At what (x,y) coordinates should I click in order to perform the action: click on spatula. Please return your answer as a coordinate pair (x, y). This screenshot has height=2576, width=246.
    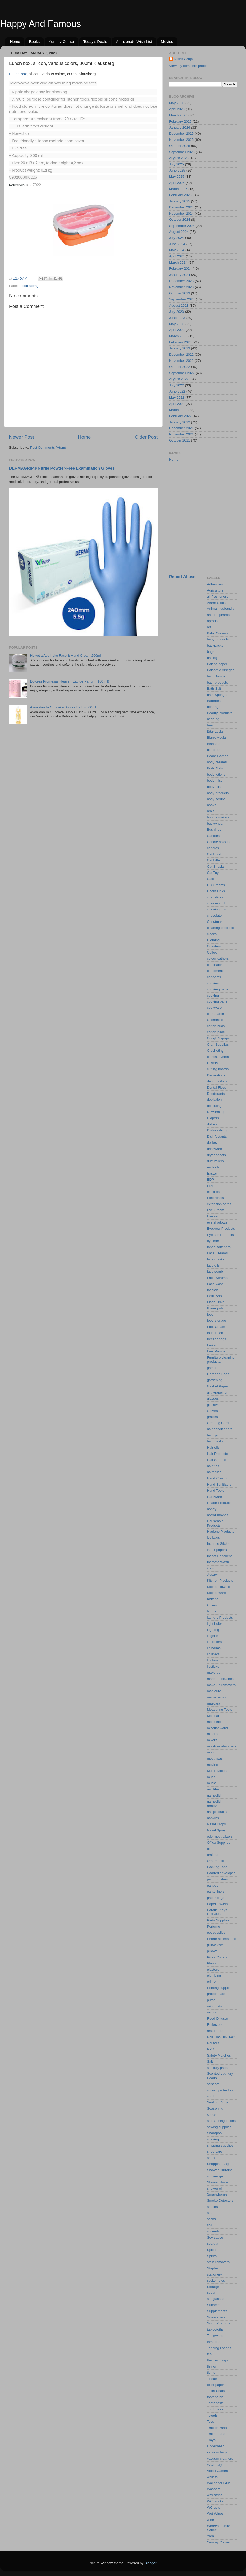
    Looking at the image, I should click on (212, 2244).